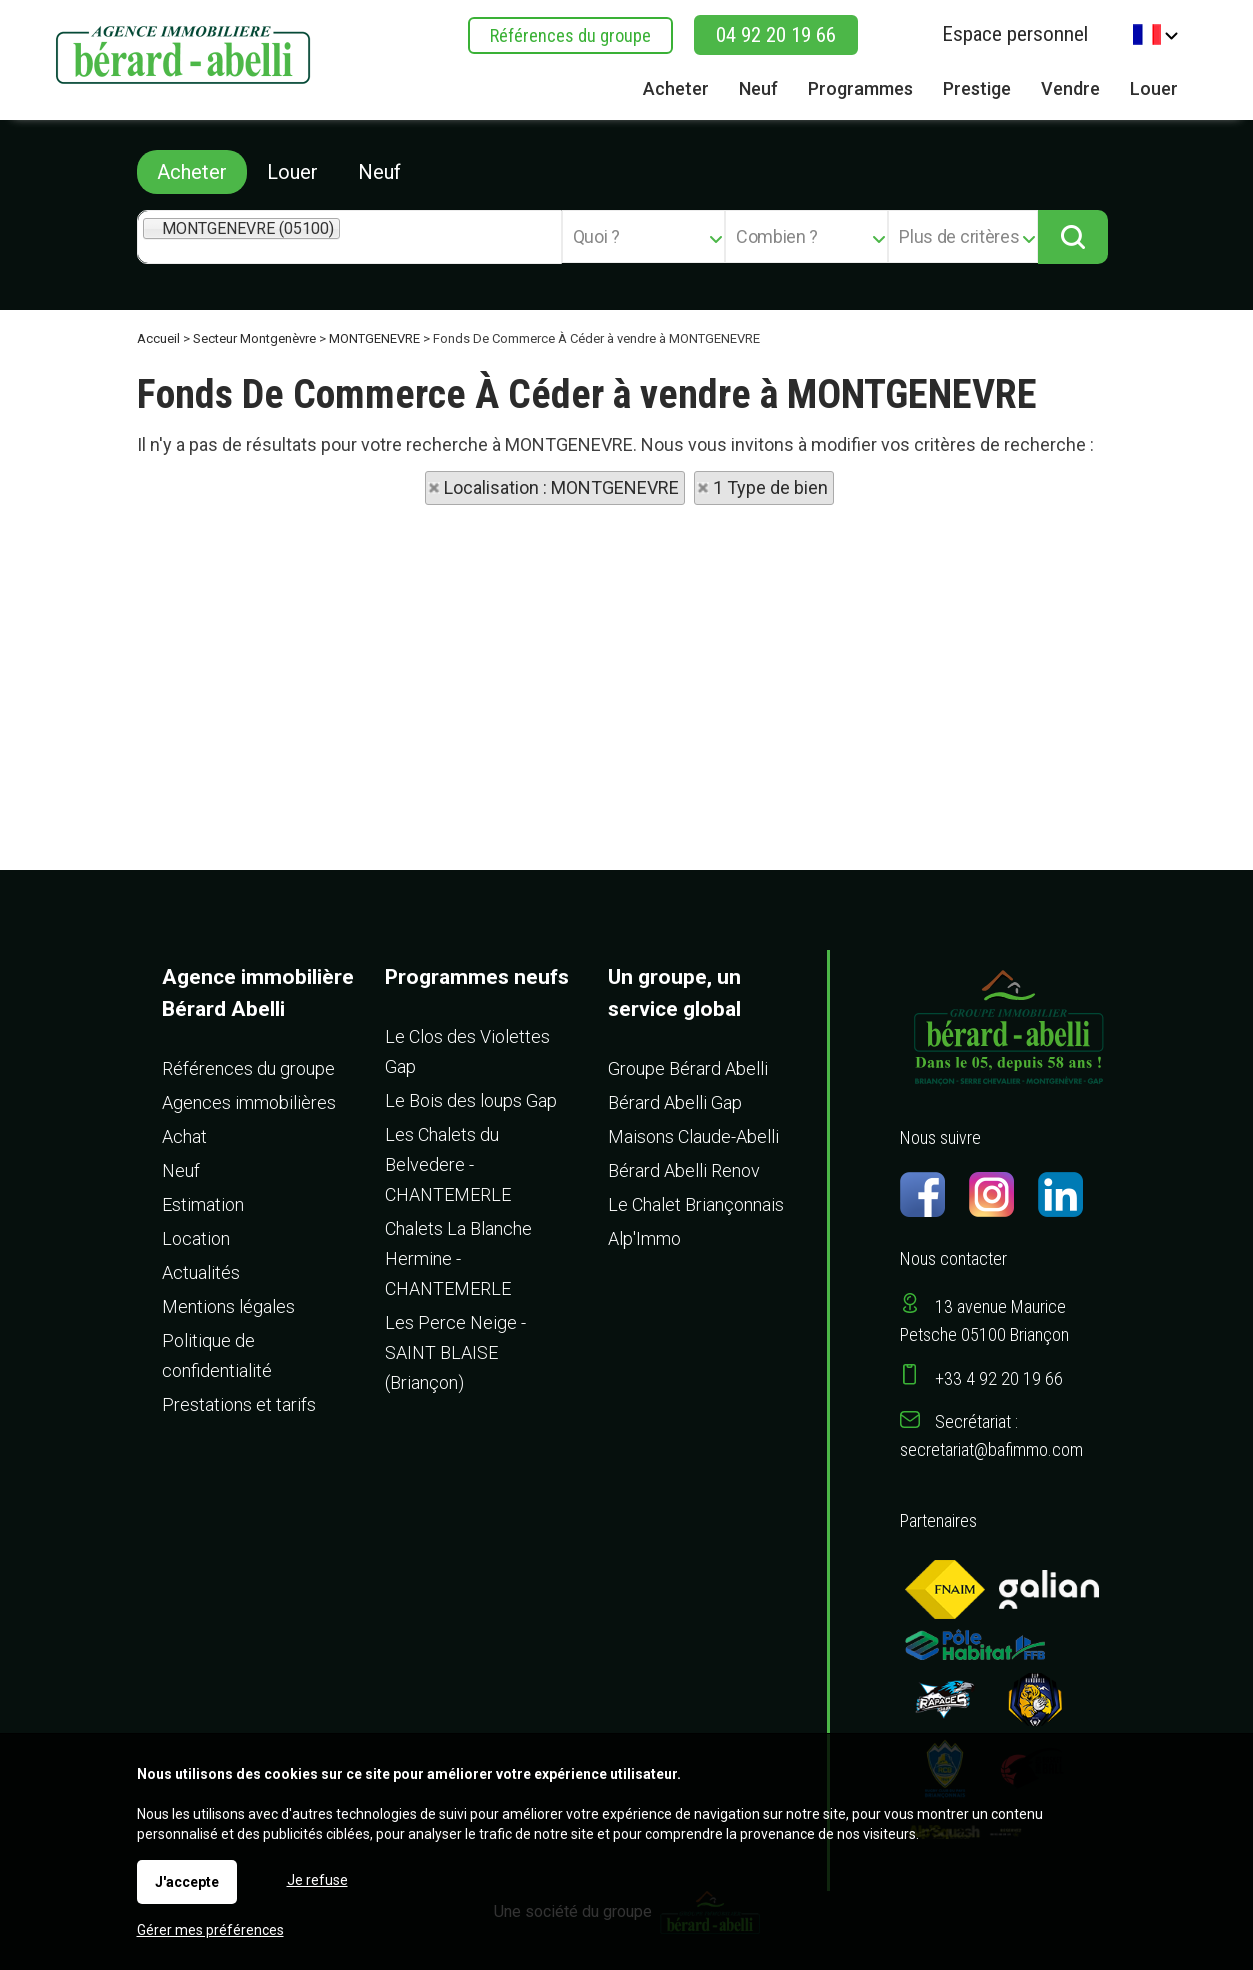 Image resolution: width=1253 pixels, height=1970 pixels. I want to click on Gérer mes préférences, so click(210, 1930).